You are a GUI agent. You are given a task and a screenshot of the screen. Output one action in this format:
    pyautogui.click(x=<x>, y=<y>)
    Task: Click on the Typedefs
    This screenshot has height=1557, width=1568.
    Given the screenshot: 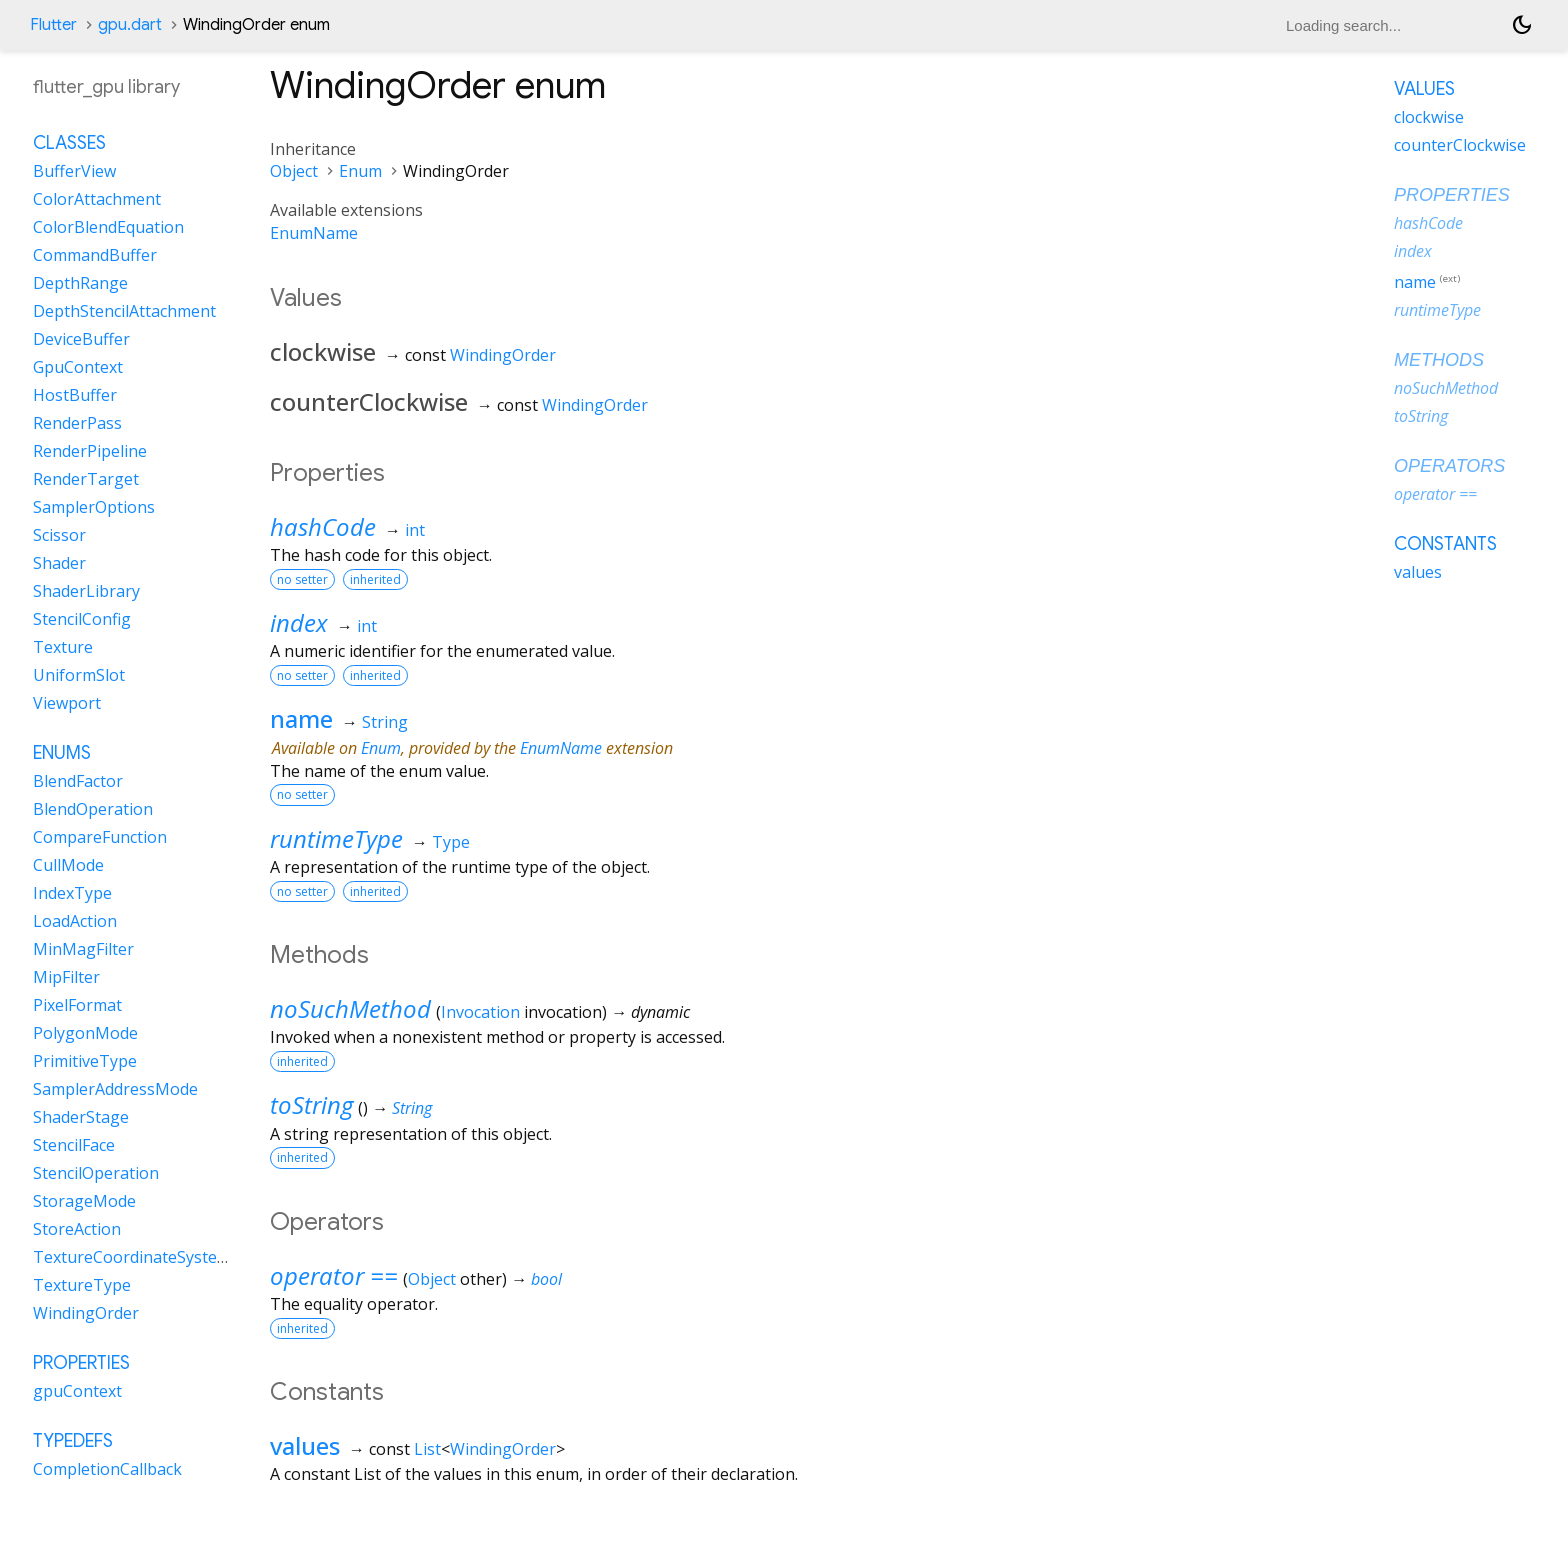 What is the action you would take?
    pyautogui.click(x=73, y=1441)
    